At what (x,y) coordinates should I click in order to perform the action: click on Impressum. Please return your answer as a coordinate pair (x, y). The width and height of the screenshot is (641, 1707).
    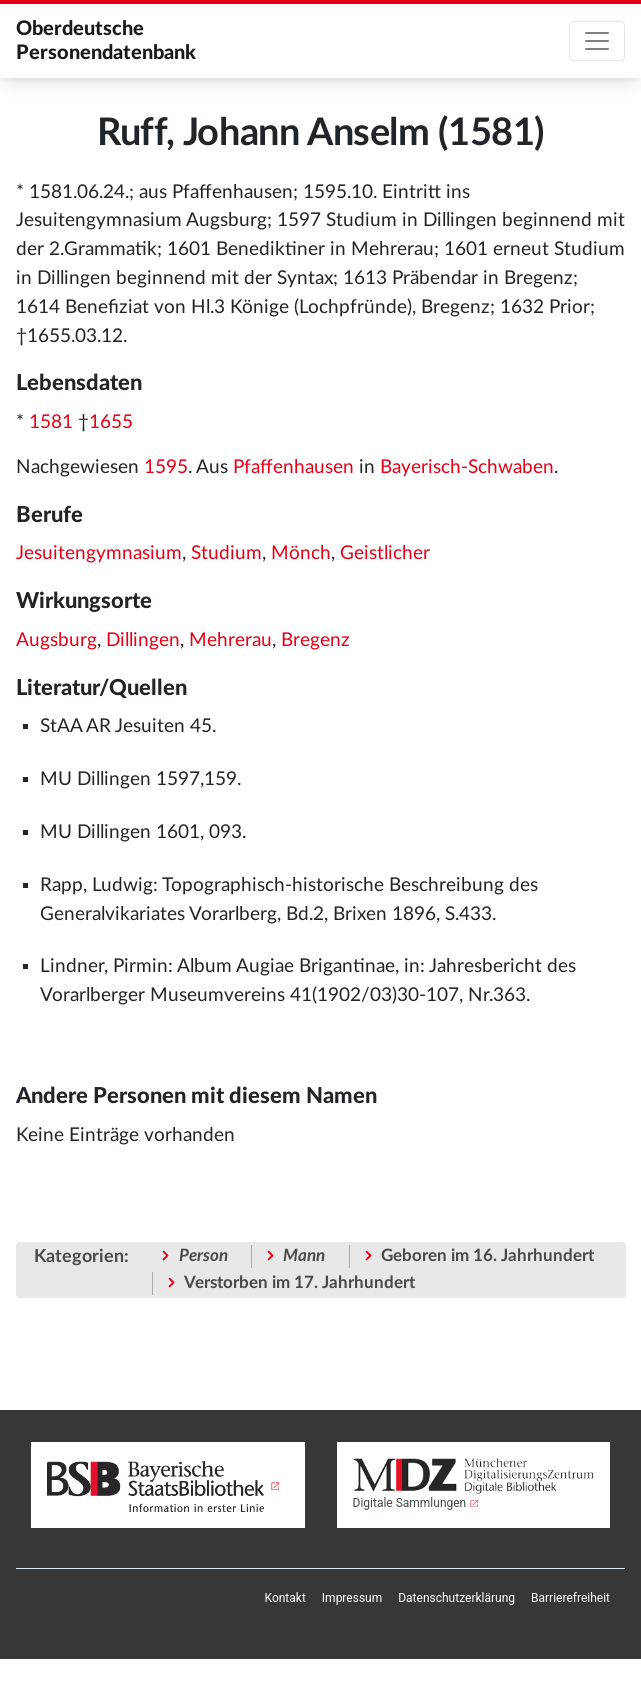
    Looking at the image, I should click on (352, 1598).